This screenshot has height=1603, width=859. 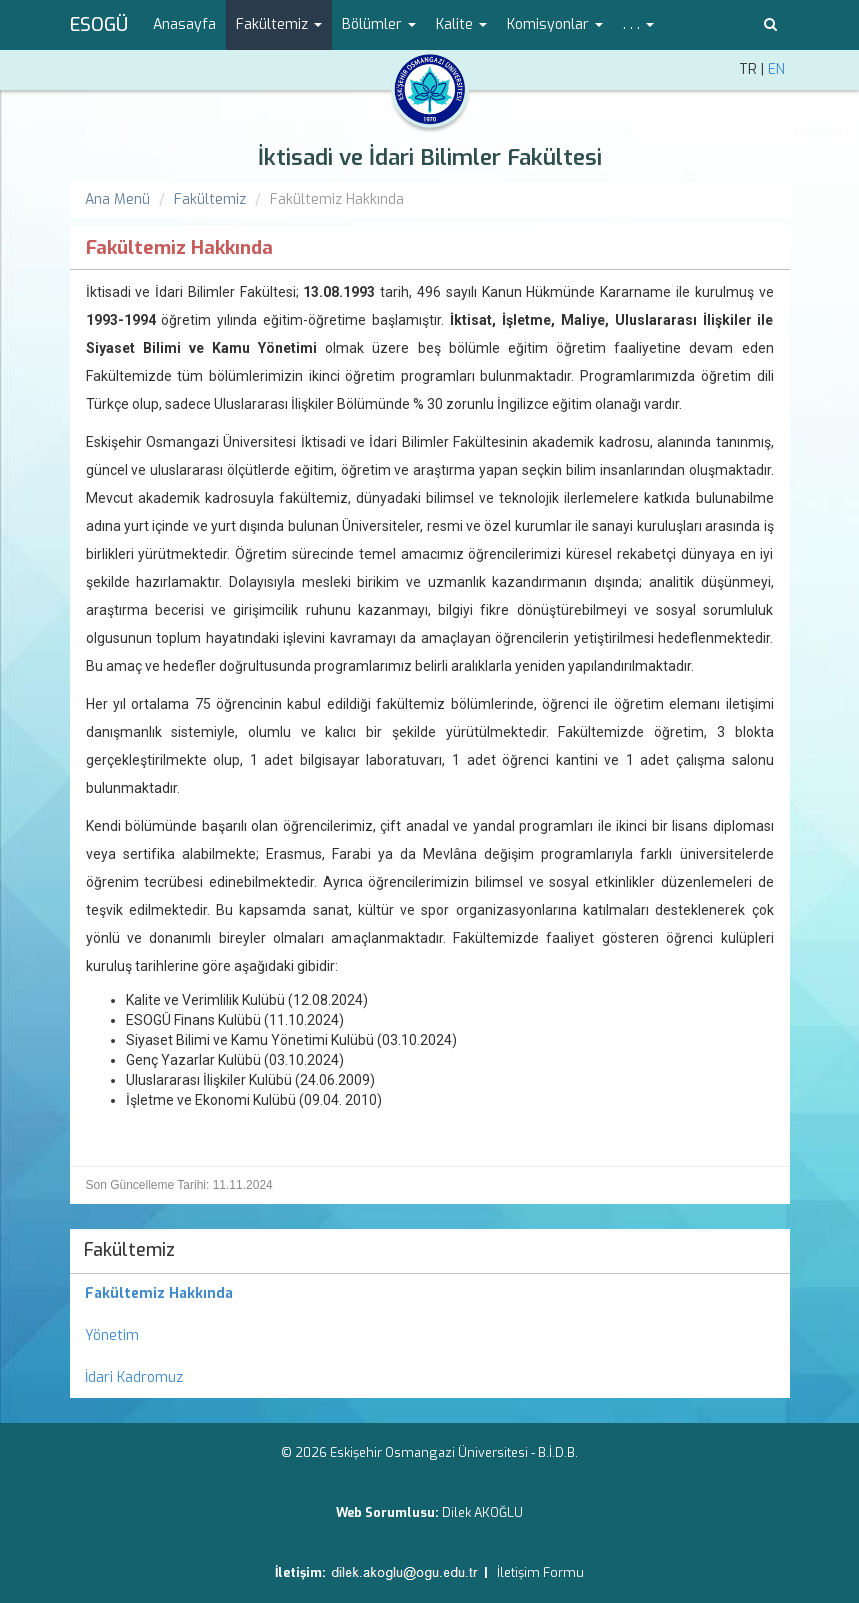 What do you see at coordinates (210, 199) in the screenshot?
I see `Fakültemiz` at bounding box center [210, 199].